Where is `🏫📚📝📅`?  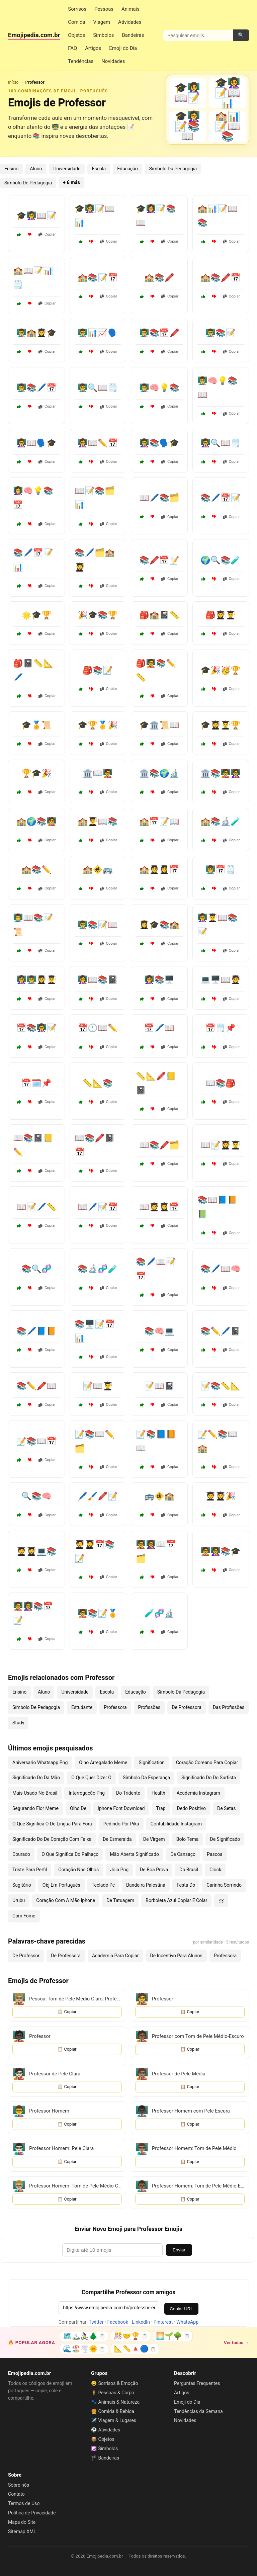 🏫📚📝📅 is located at coordinates (98, 277).